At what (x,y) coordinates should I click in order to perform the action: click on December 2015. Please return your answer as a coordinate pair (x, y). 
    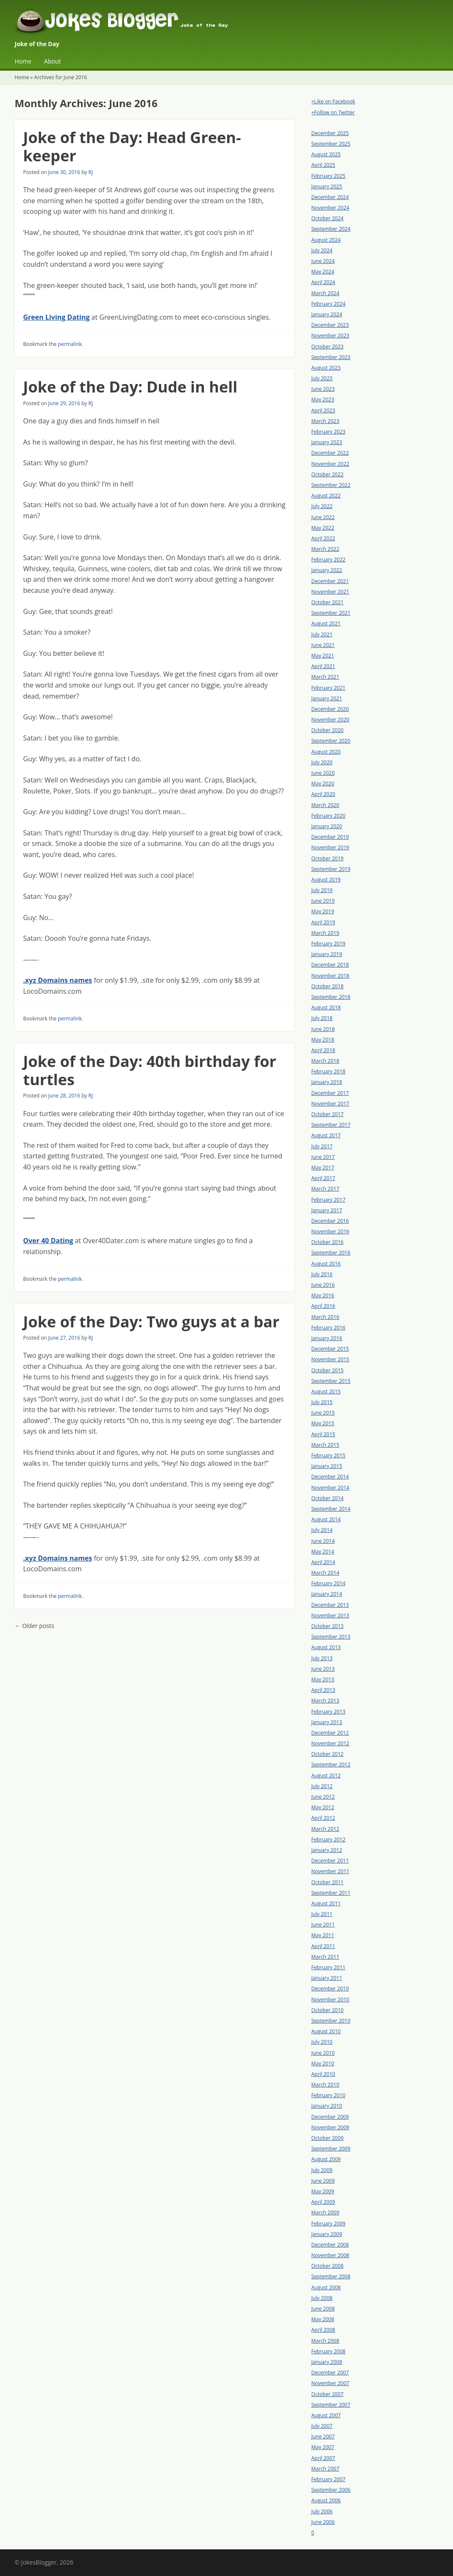
    Looking at the image, I should click on (330, 1348).